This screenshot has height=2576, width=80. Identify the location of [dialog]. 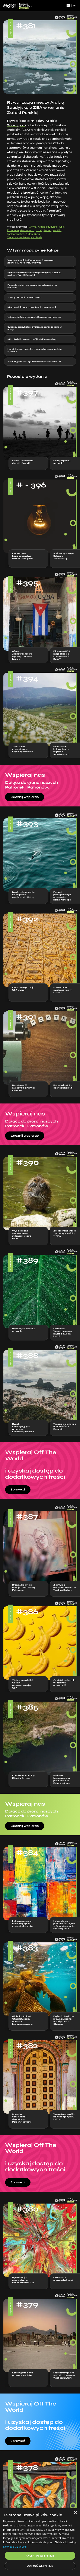
(40, 2542).